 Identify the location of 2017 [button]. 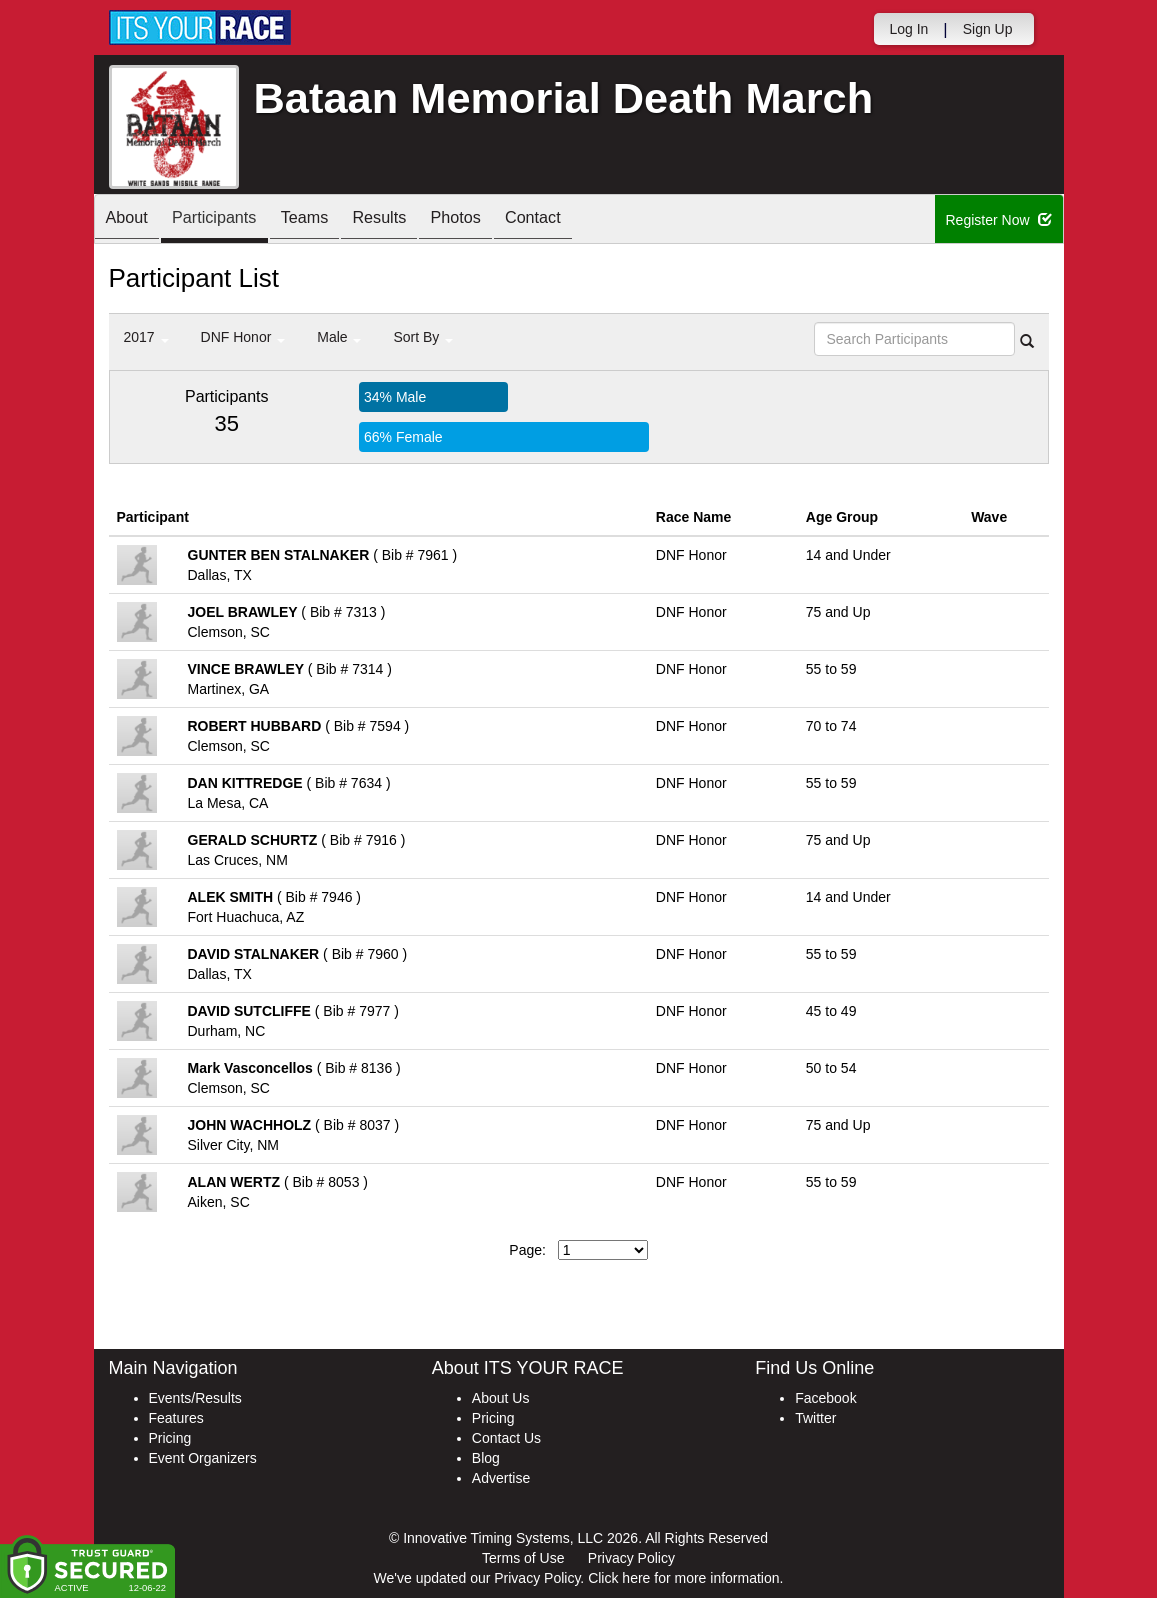
(146, 337).